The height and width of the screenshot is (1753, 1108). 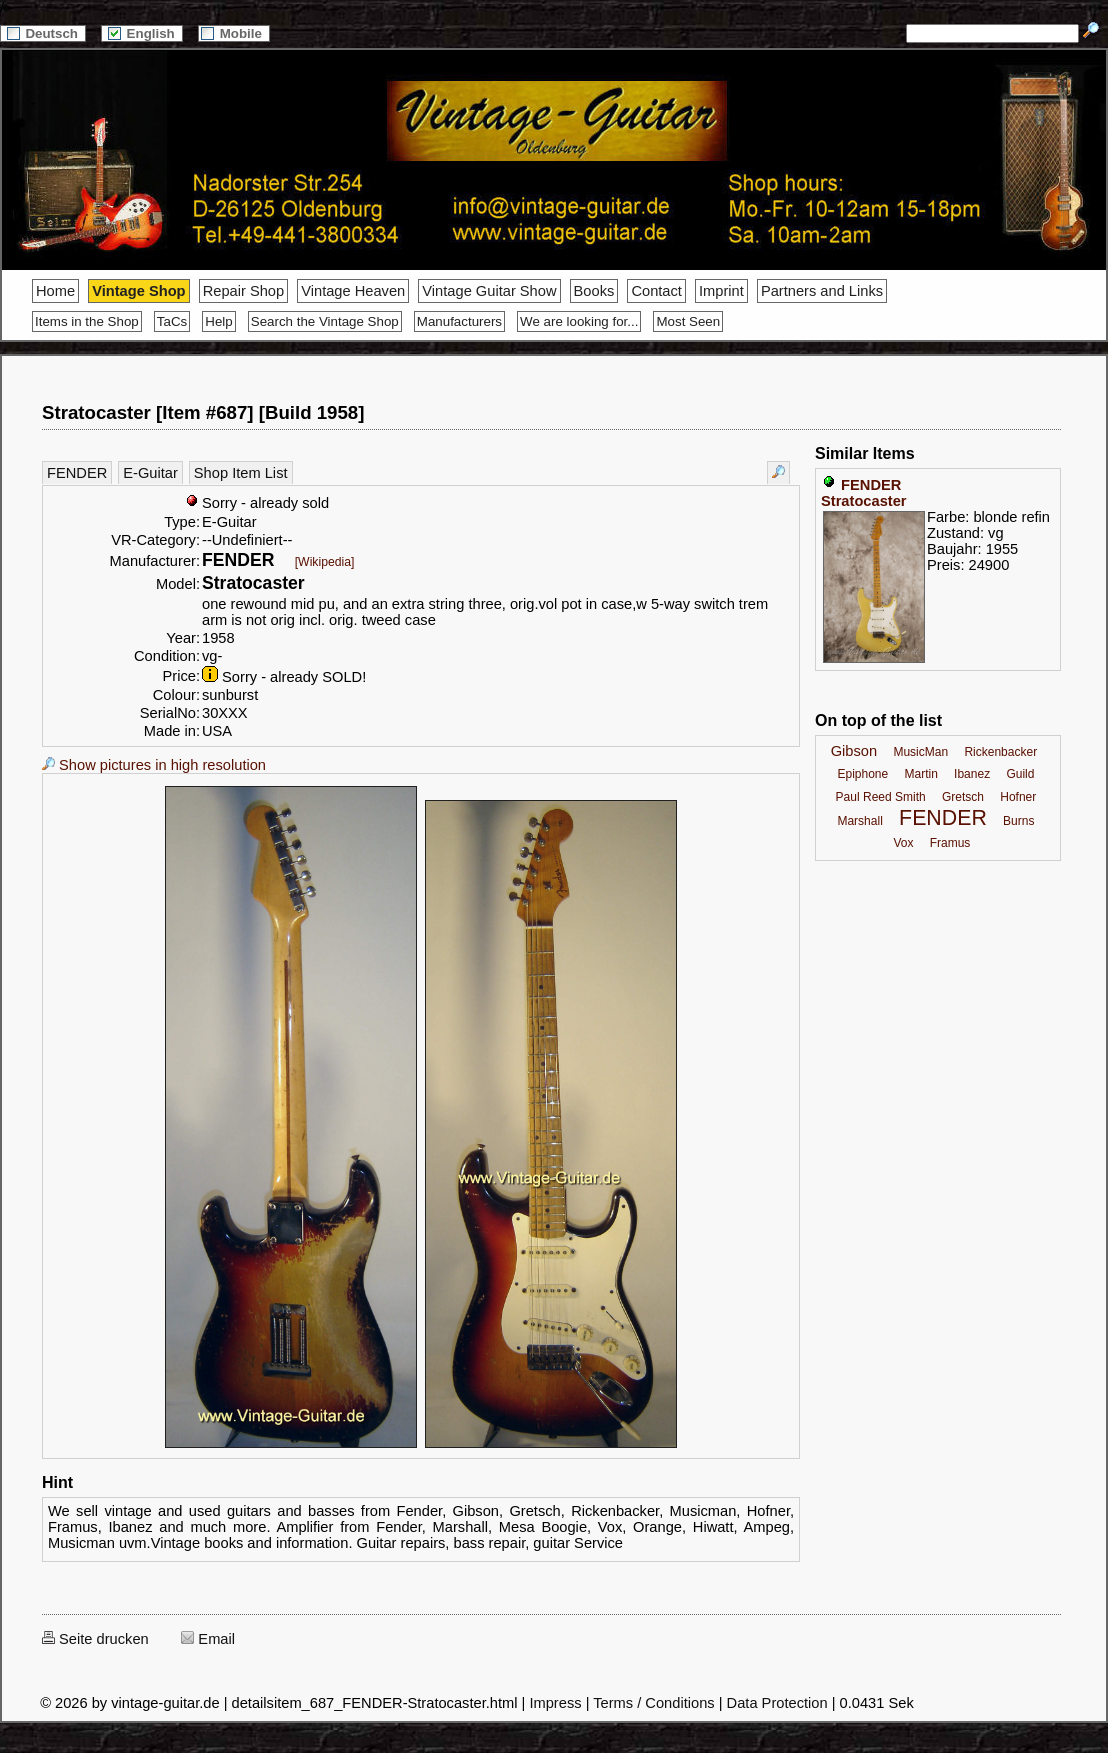 What do you see at coordinates (218, 321) in the screenshot?
I see `Help` at bounding box center [218, 321].